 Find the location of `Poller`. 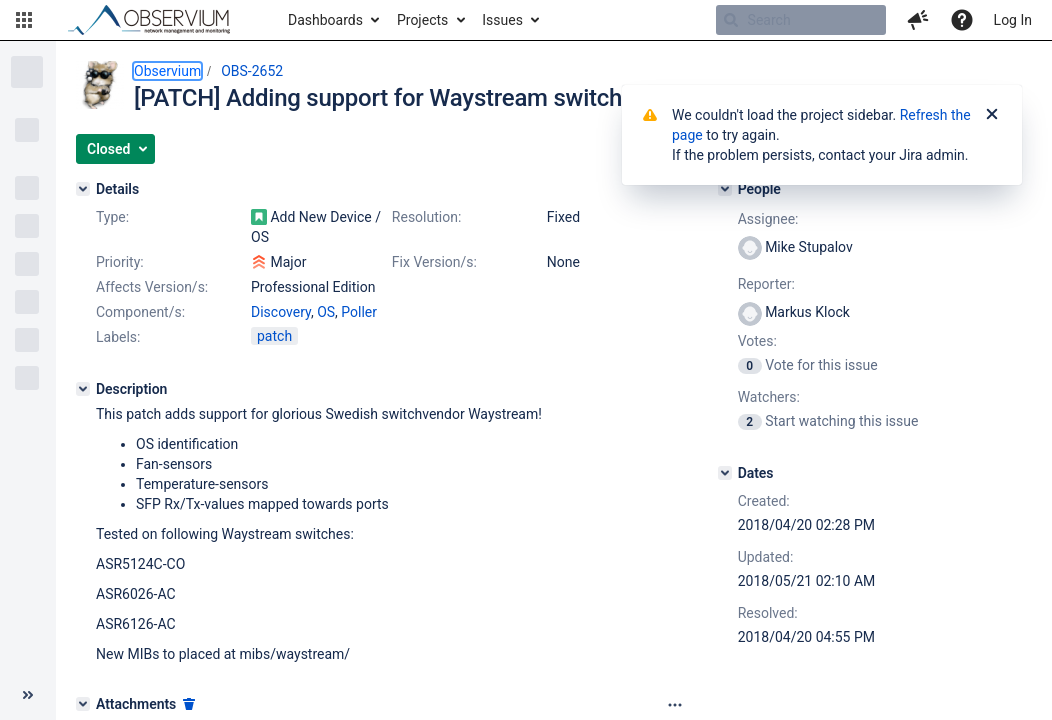

Poller is located at coordinates (359, 312).